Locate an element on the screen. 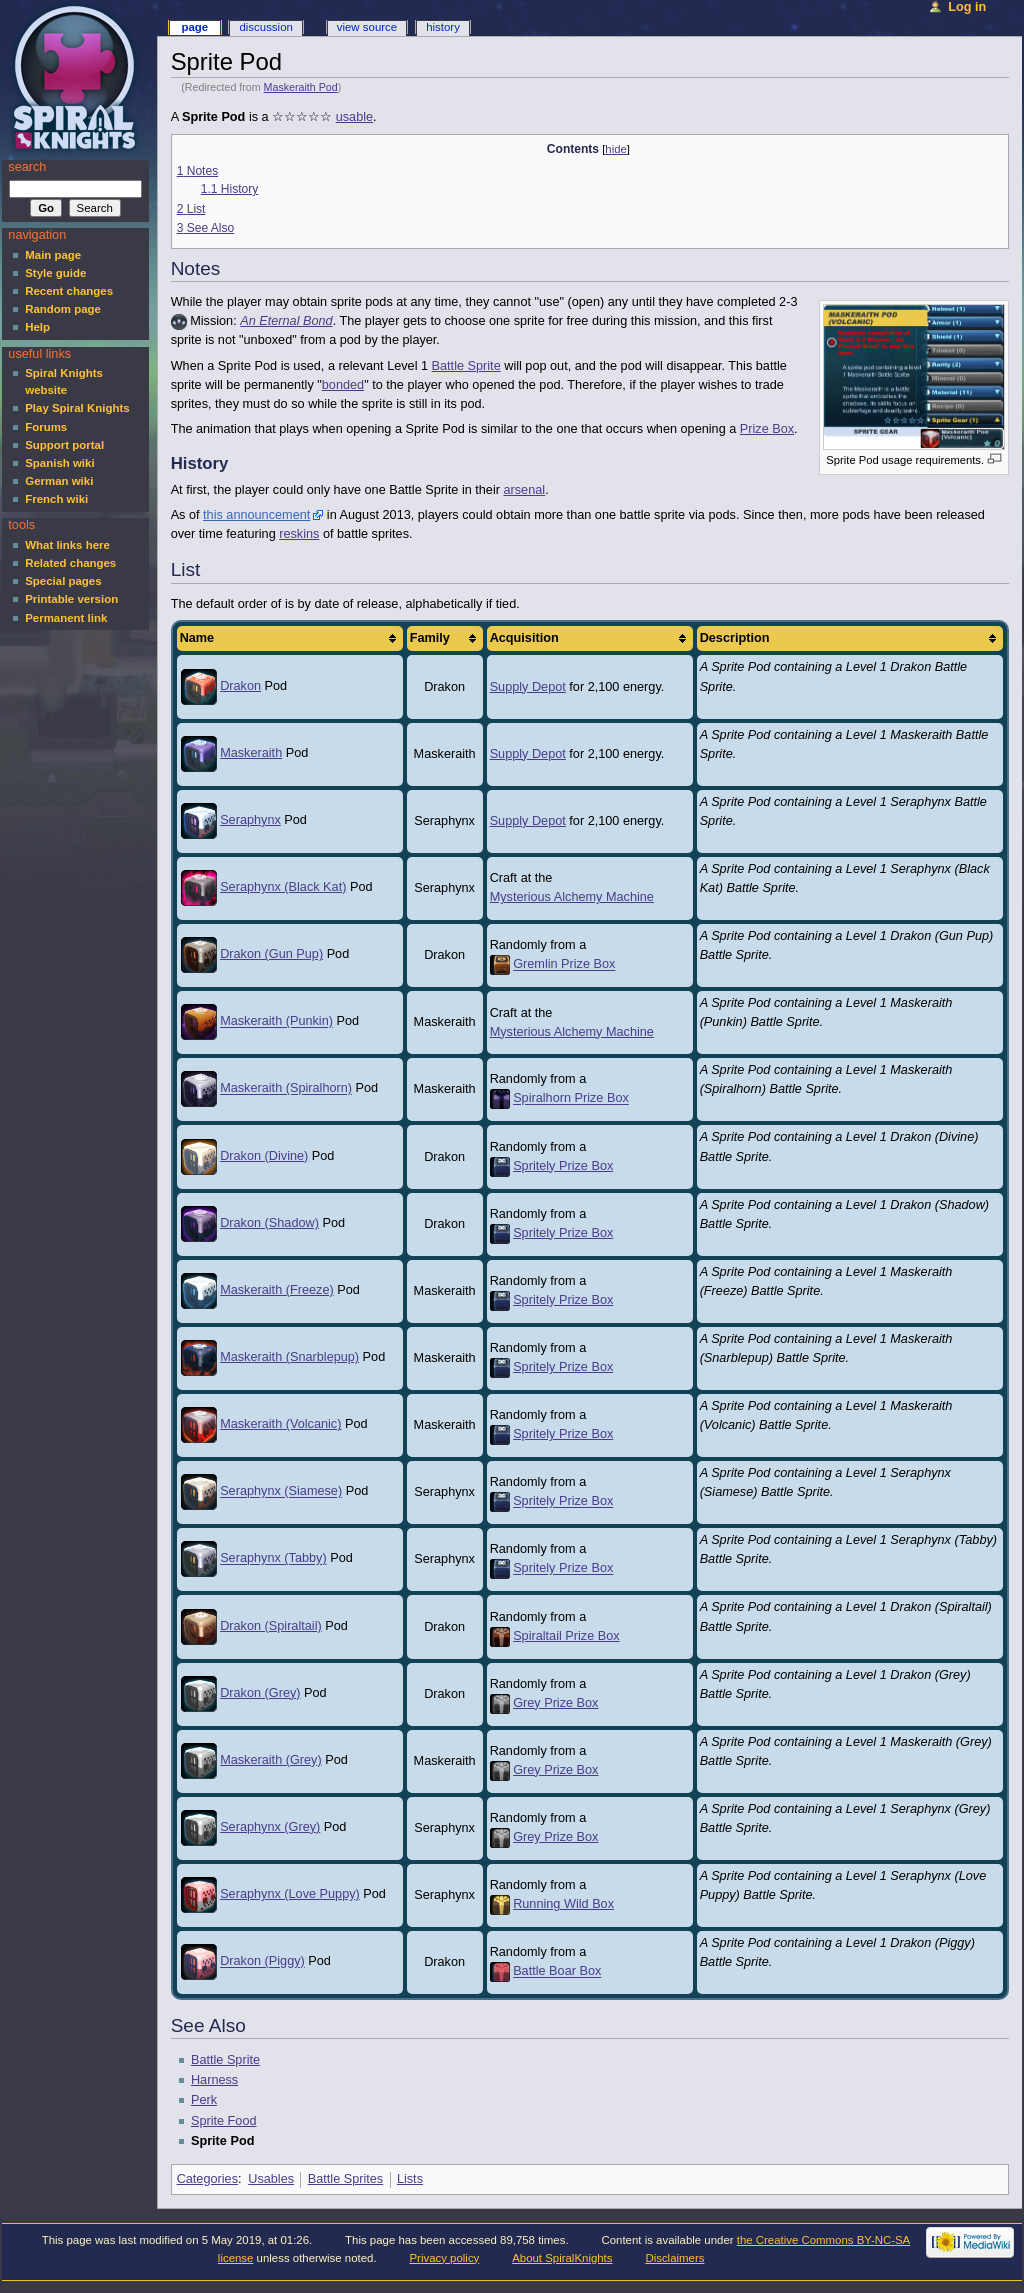 This screenshot has width=1024, height=2293. Drakon is located at coordinates (240, 686).